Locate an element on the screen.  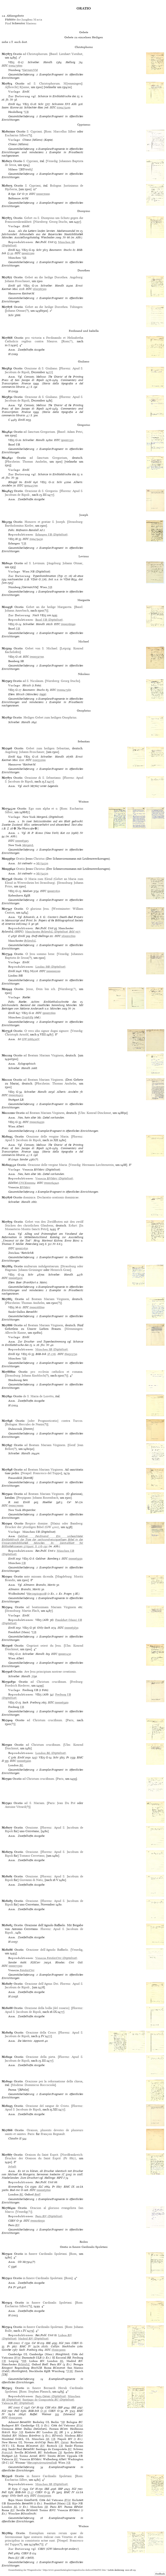
Madsen is located at coordinates (28, 891).